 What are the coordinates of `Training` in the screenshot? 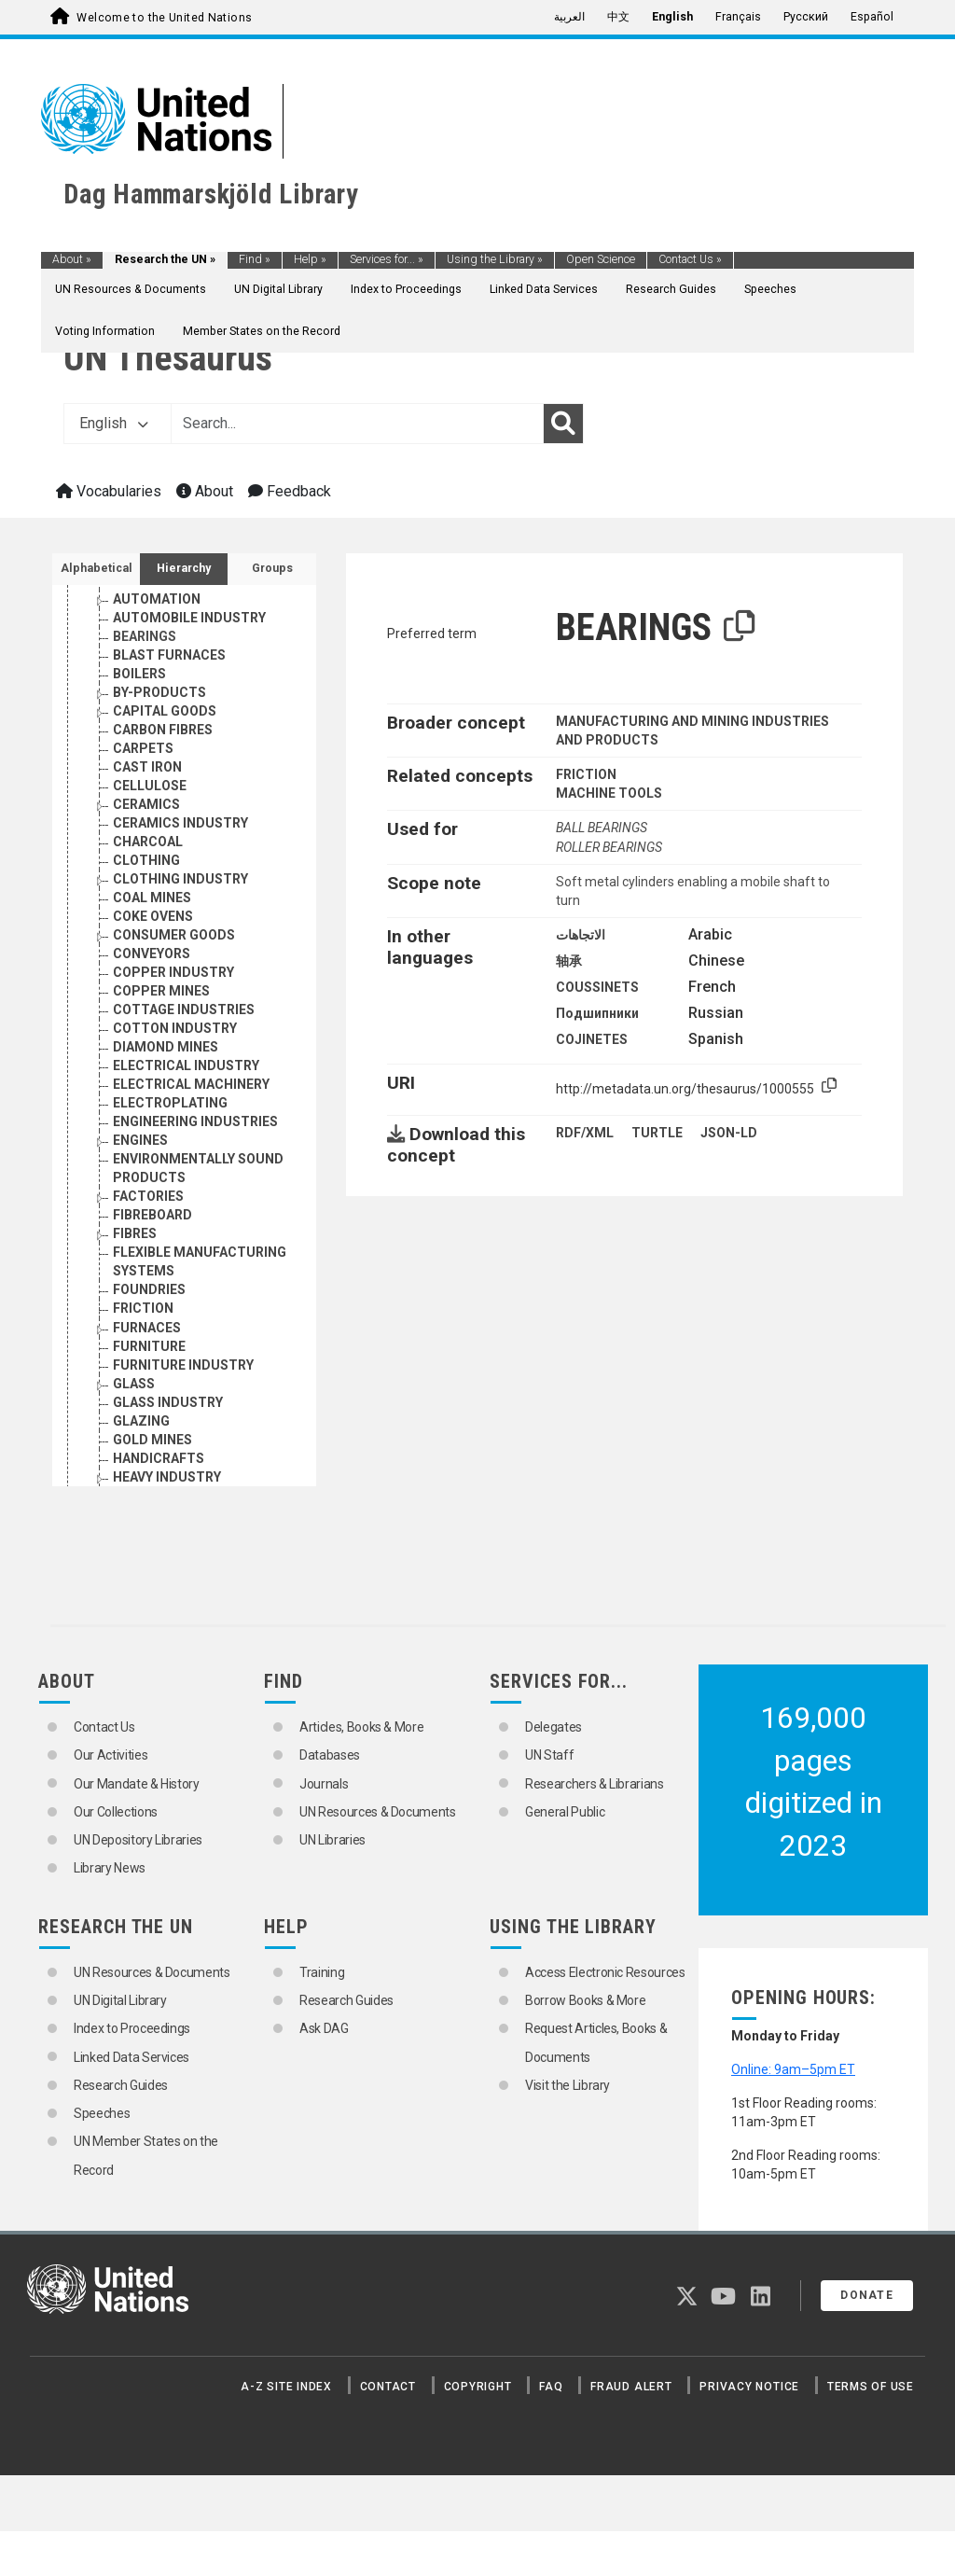 It's located at (321, 1972).